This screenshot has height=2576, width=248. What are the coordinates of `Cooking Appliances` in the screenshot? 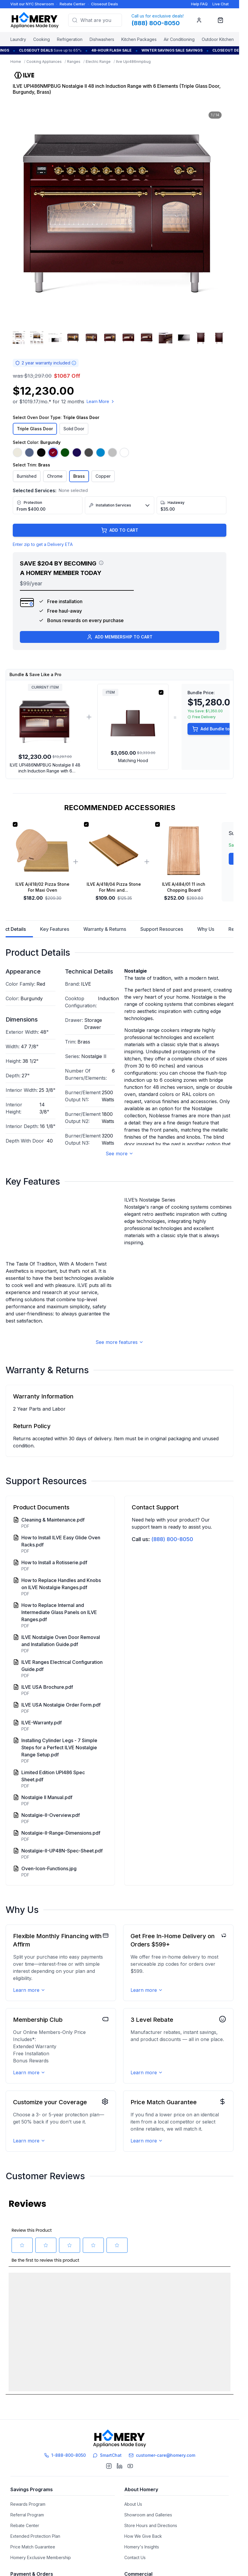 It's located at (44, 61).